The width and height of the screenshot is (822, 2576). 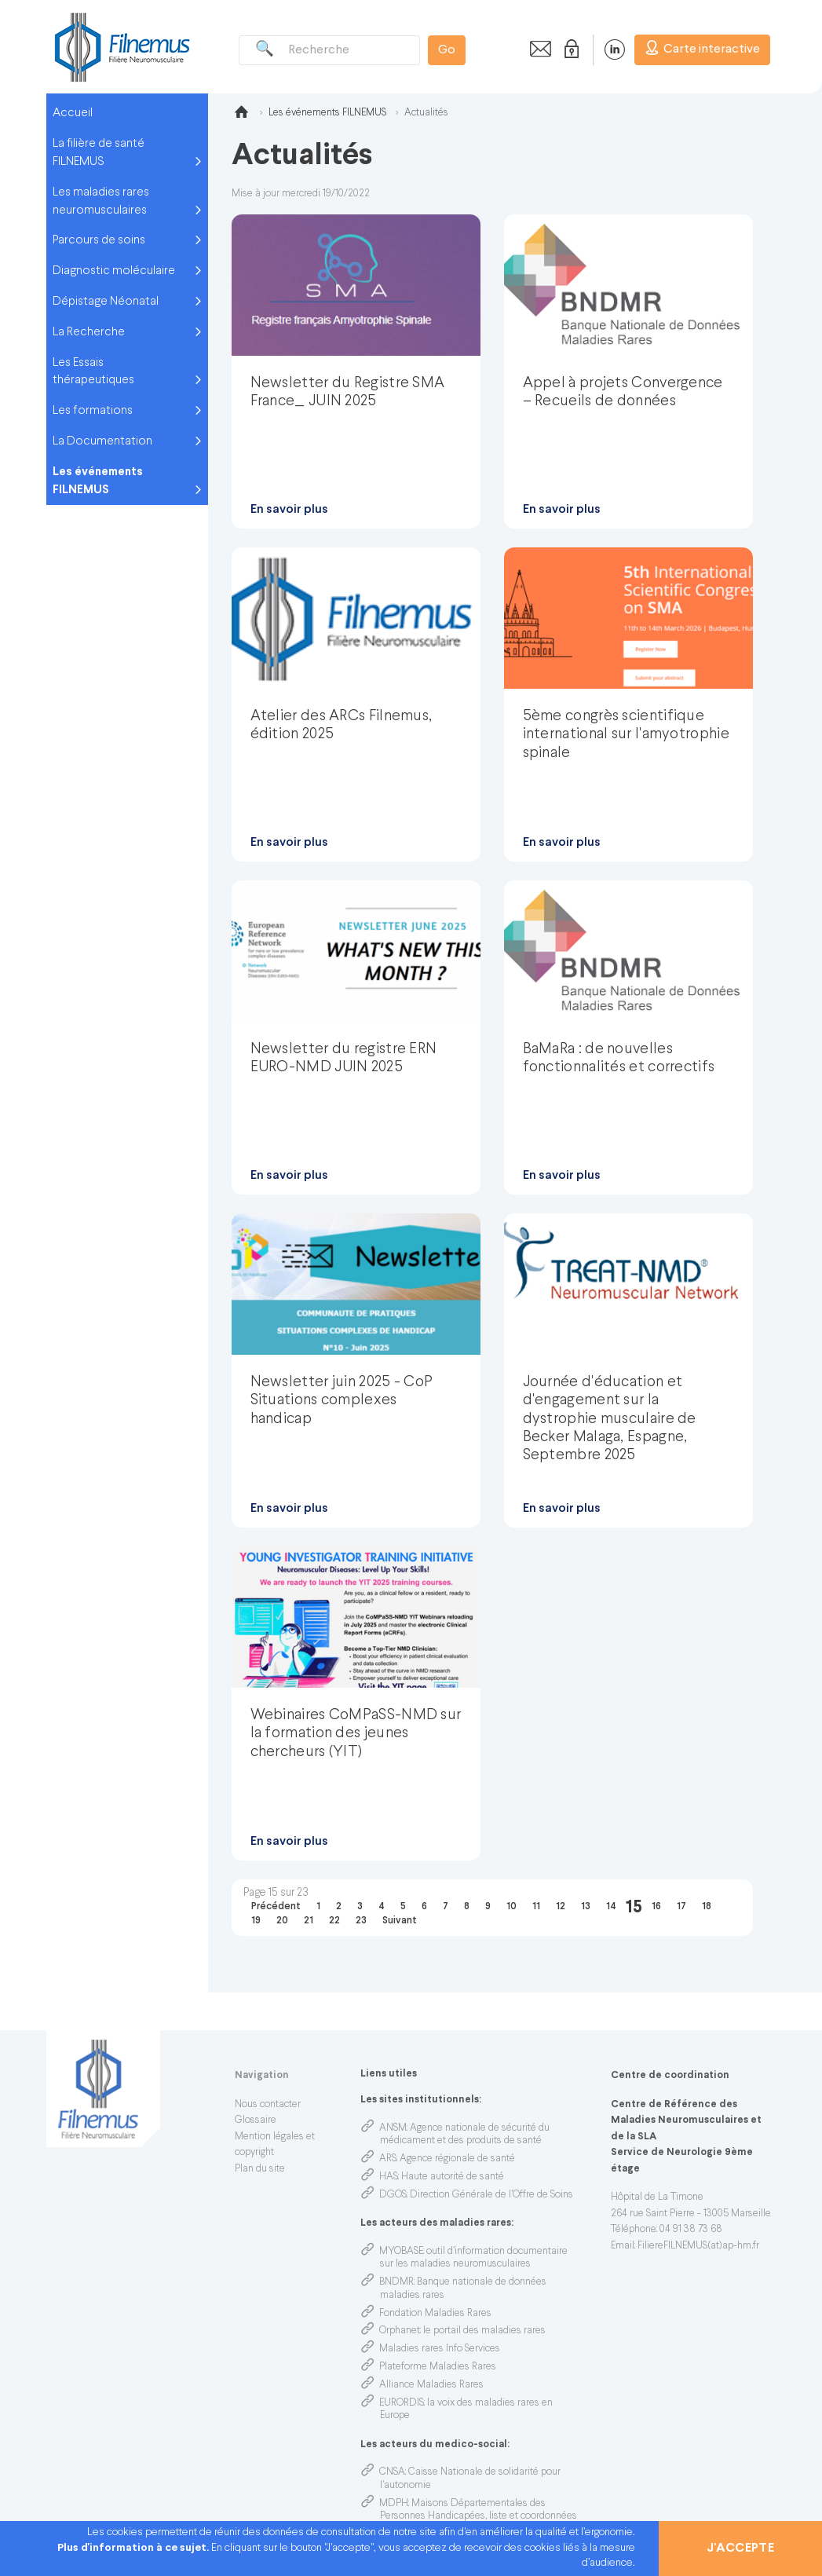 What do you see at coordinates (134, 2548) in the screenshot?
I see `Plus d'information à ce sujet.` at bounding box center [134, 2548].